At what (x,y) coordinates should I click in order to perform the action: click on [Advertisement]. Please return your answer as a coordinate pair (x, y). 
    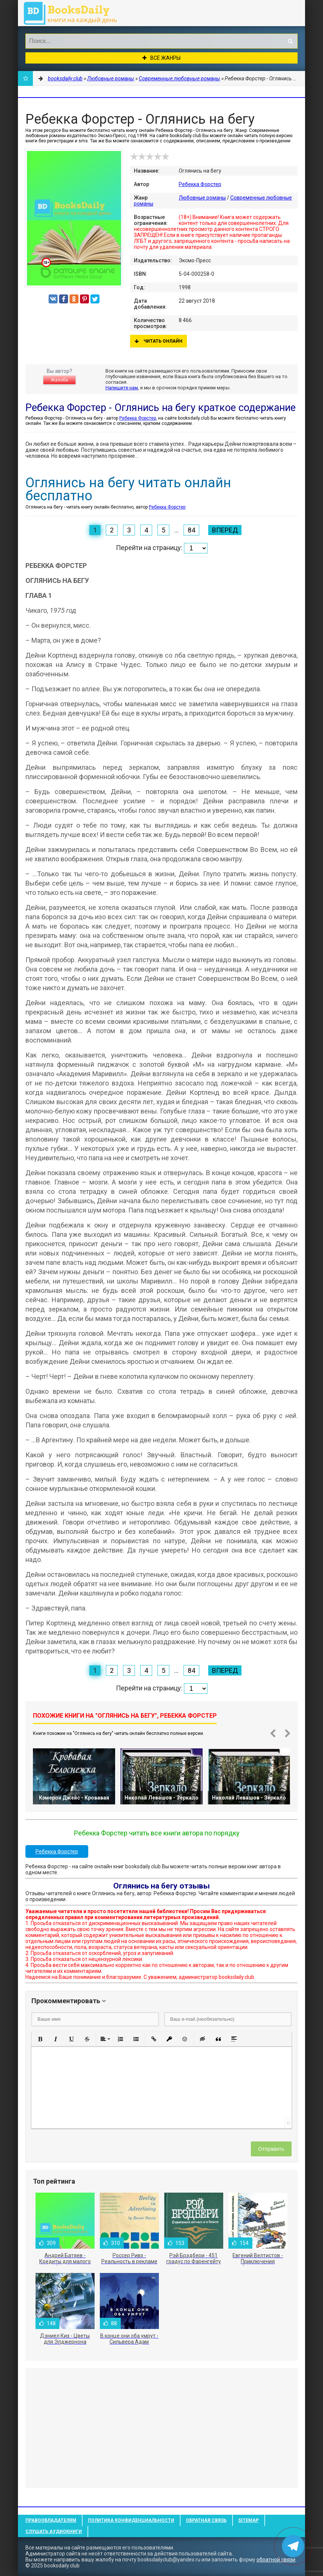
    Looking at the image, I should click on (161, 2428).